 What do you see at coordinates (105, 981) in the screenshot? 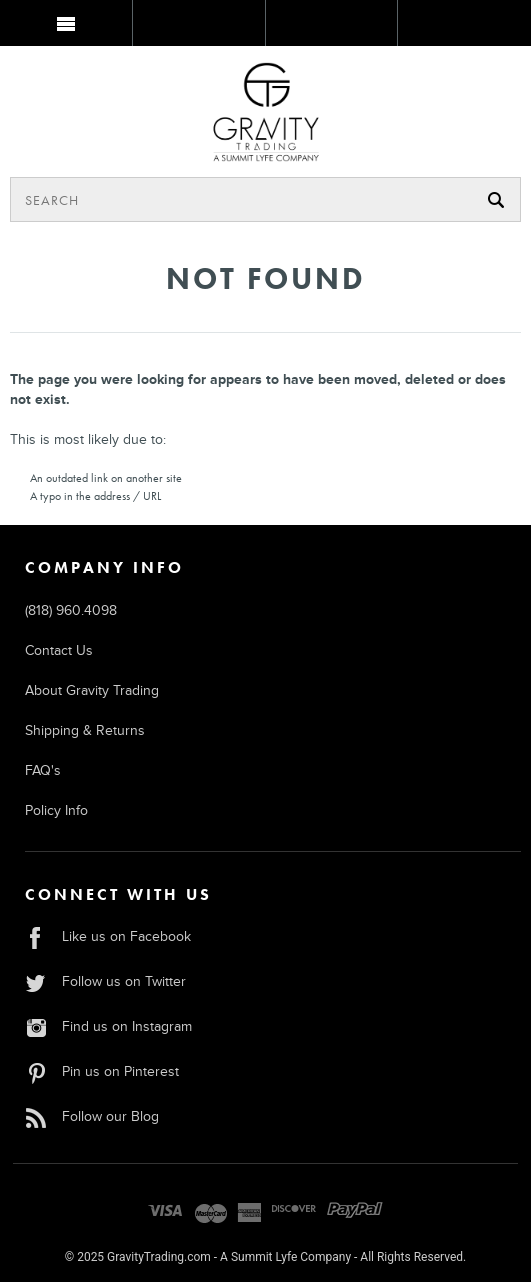
I see `Follow us on Twitter` at bounding box center [105, 981].